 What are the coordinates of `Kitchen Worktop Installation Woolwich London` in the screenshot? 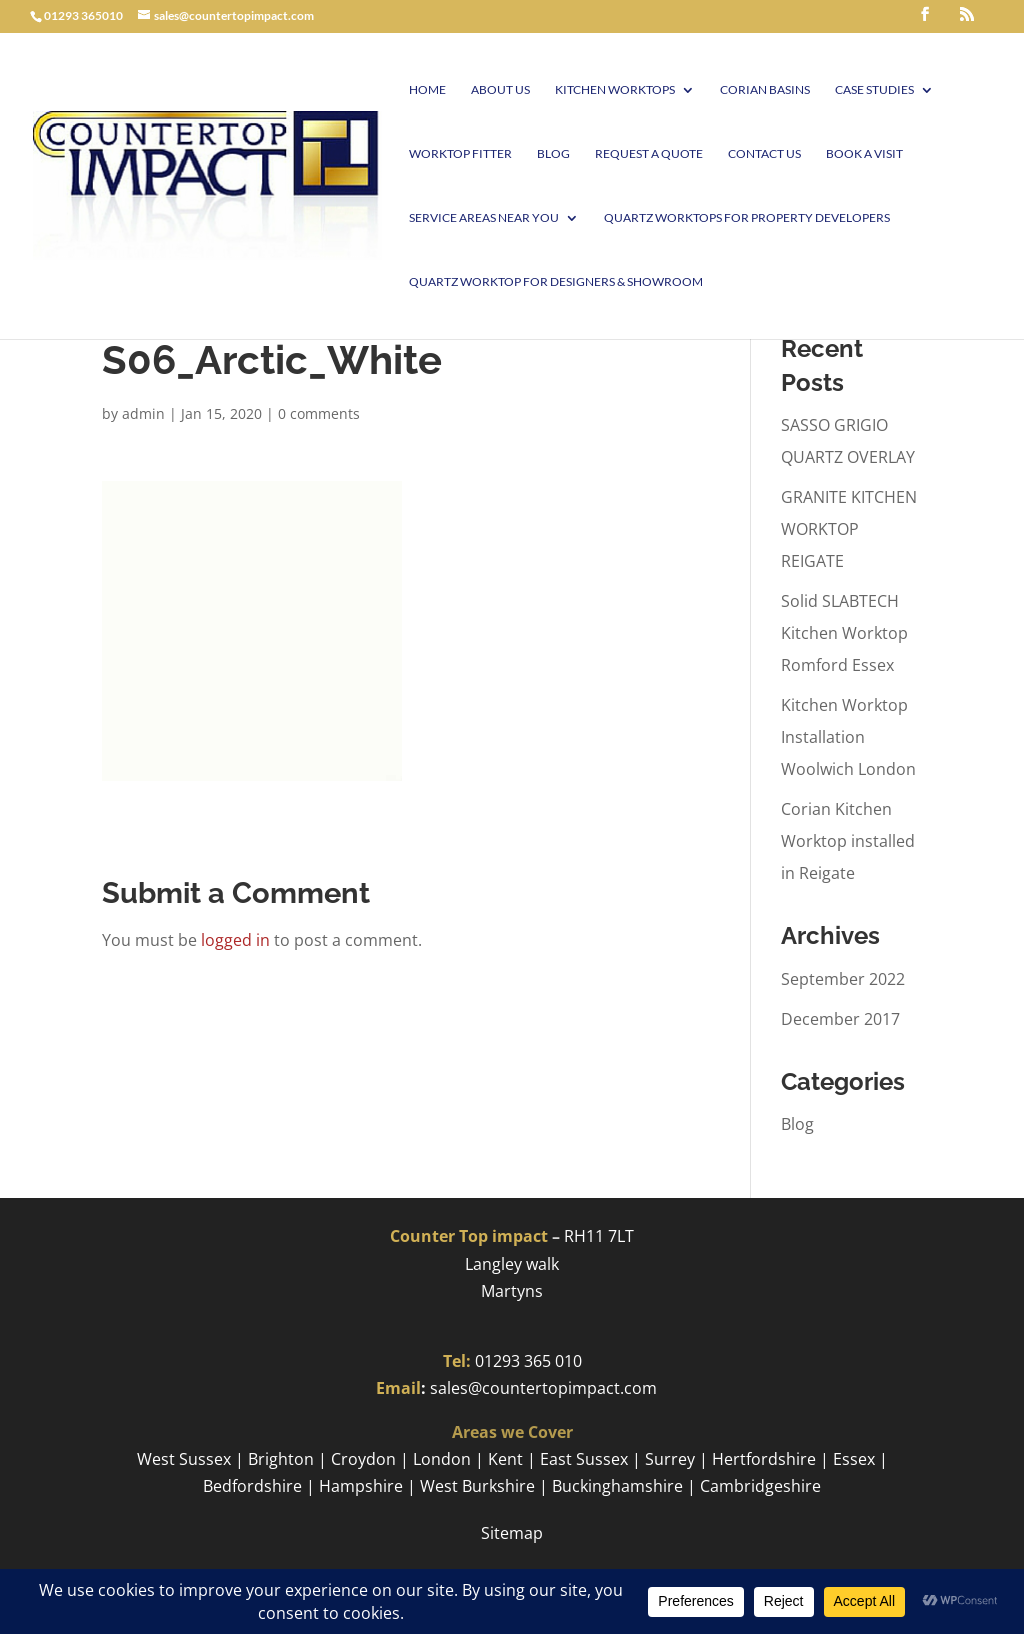 It's located at (848, 737).